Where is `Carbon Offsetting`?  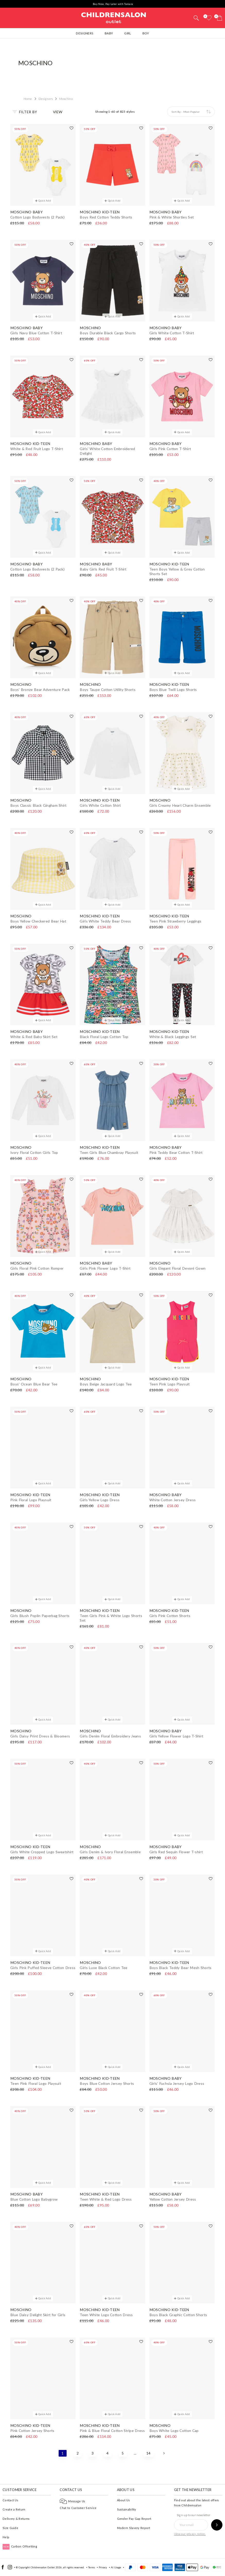
Carbon Offsetting is located at coordinates (20, 2546).